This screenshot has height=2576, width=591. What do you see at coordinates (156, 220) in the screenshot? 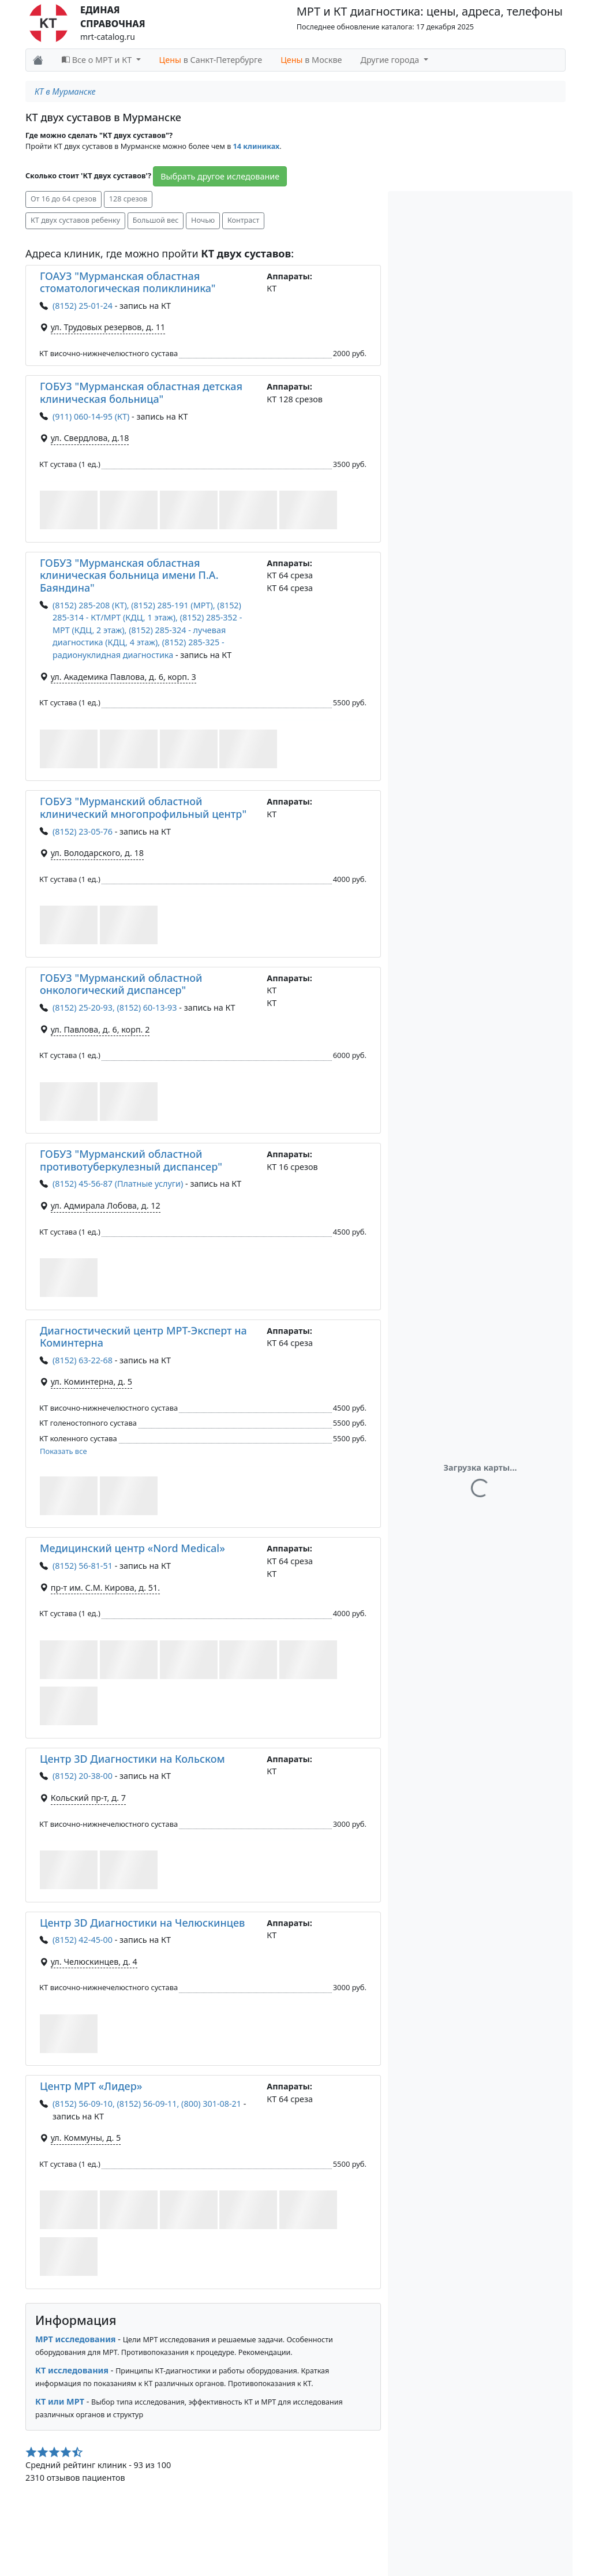
I see `Большой вес` at bounding box center [156, 220].